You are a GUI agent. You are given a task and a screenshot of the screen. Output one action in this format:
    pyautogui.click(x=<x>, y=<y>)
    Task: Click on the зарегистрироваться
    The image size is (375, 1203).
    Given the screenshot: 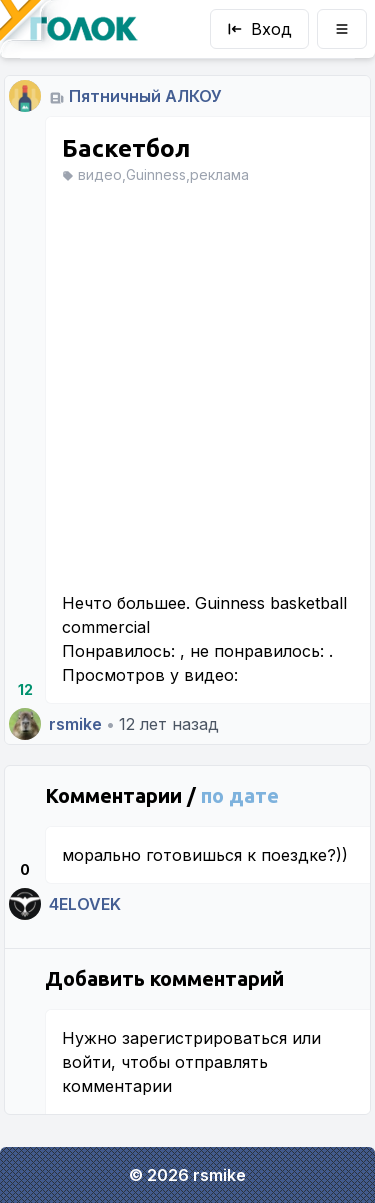 What is the action you would take?
    pyautogui.click(x=204, y=1038)
    